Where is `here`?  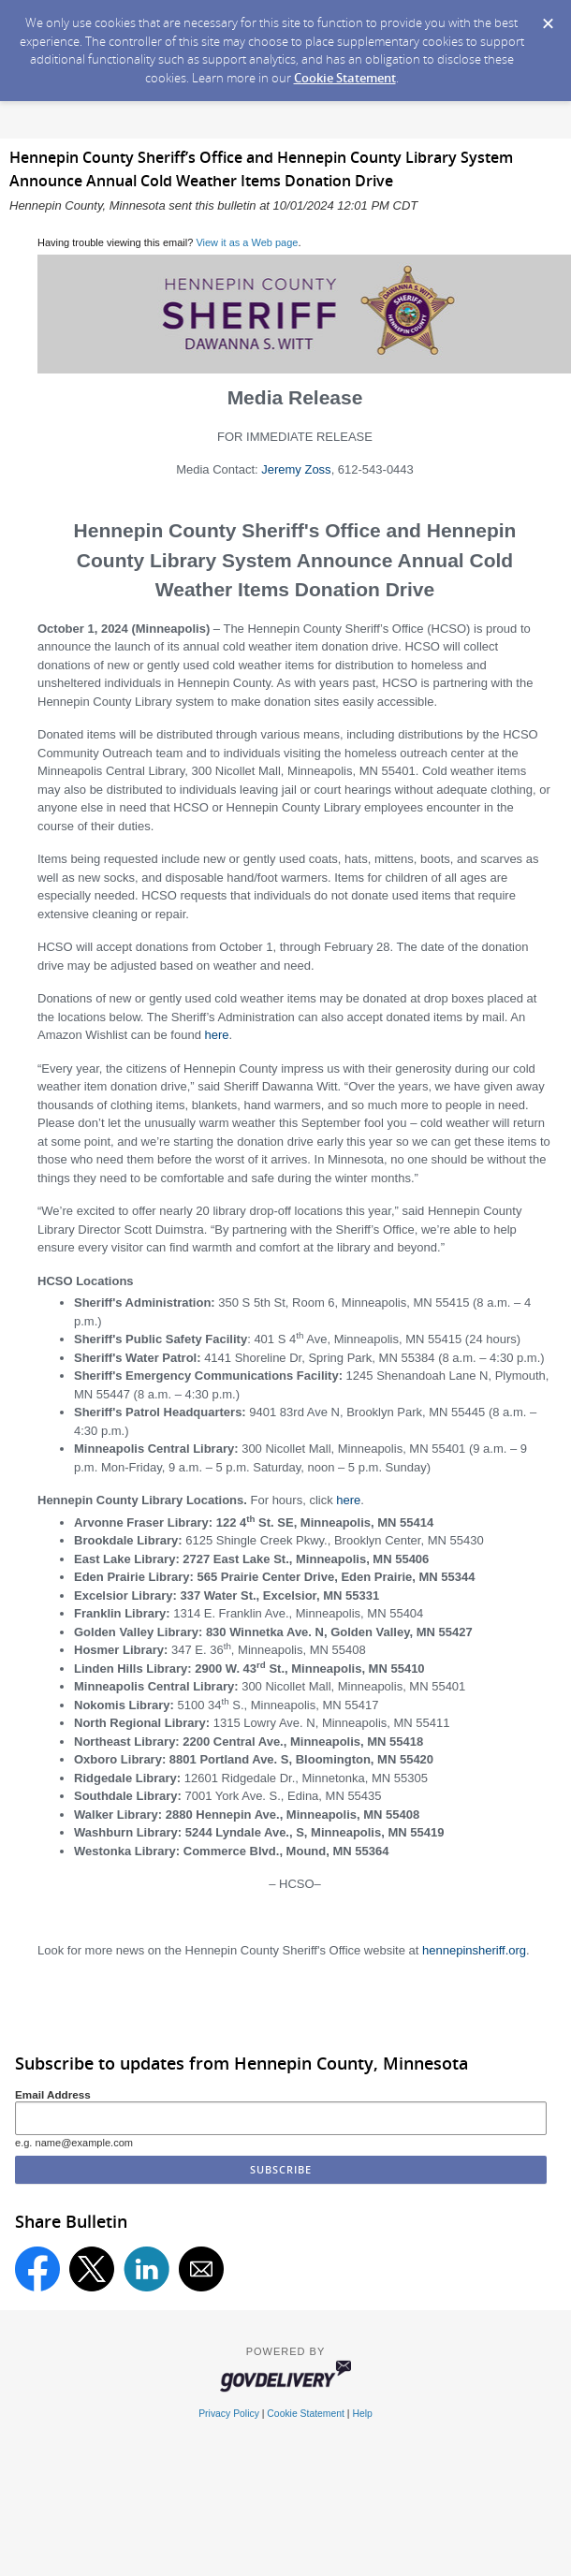
here is located at coordinates (216, 1035).